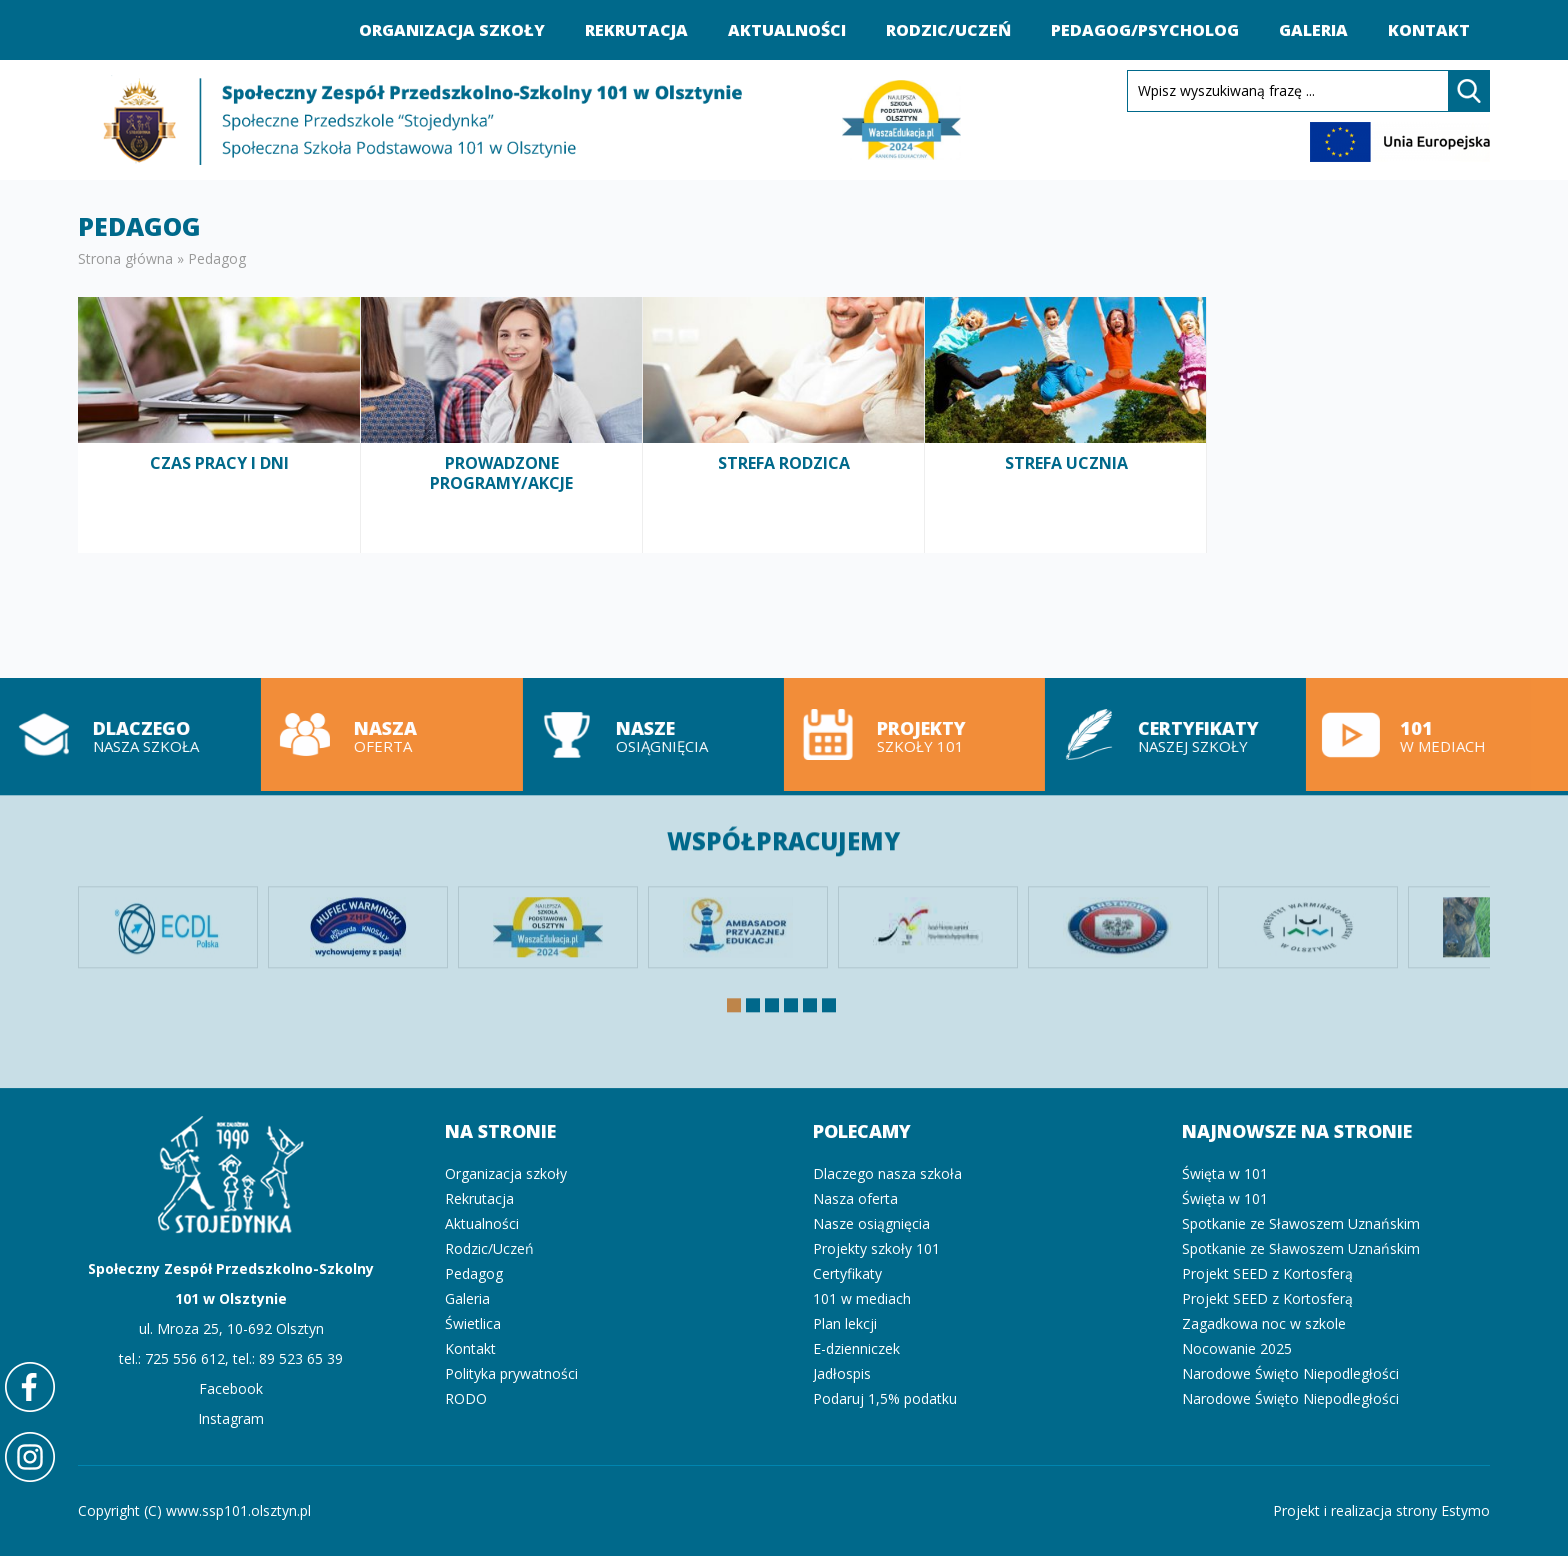  I want to click on Pedagog/Psycholog, so click(1145, 30).